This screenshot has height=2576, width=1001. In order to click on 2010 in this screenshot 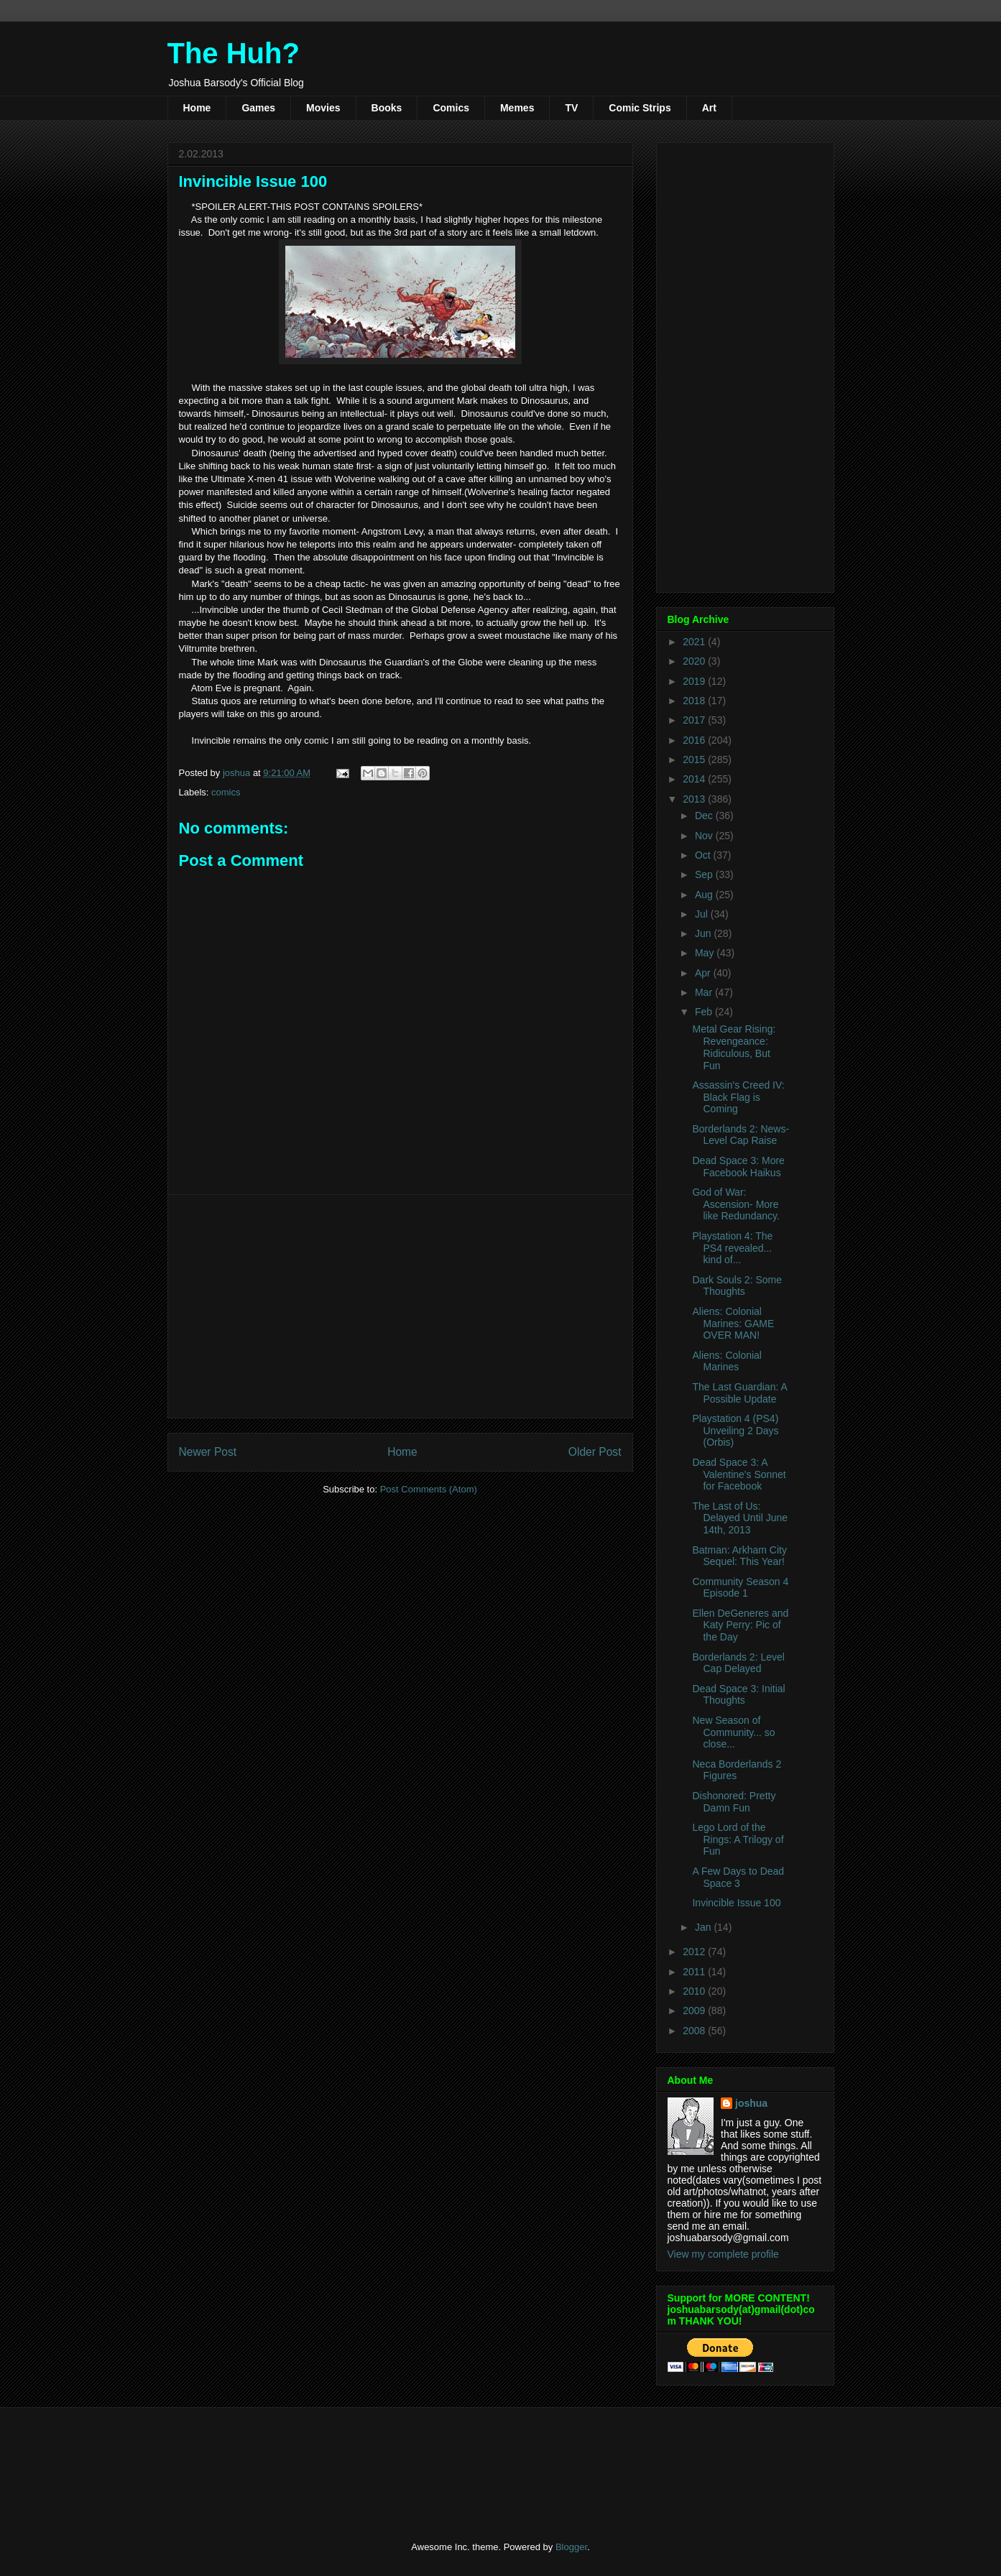, I will do `click(695, 1991)`.